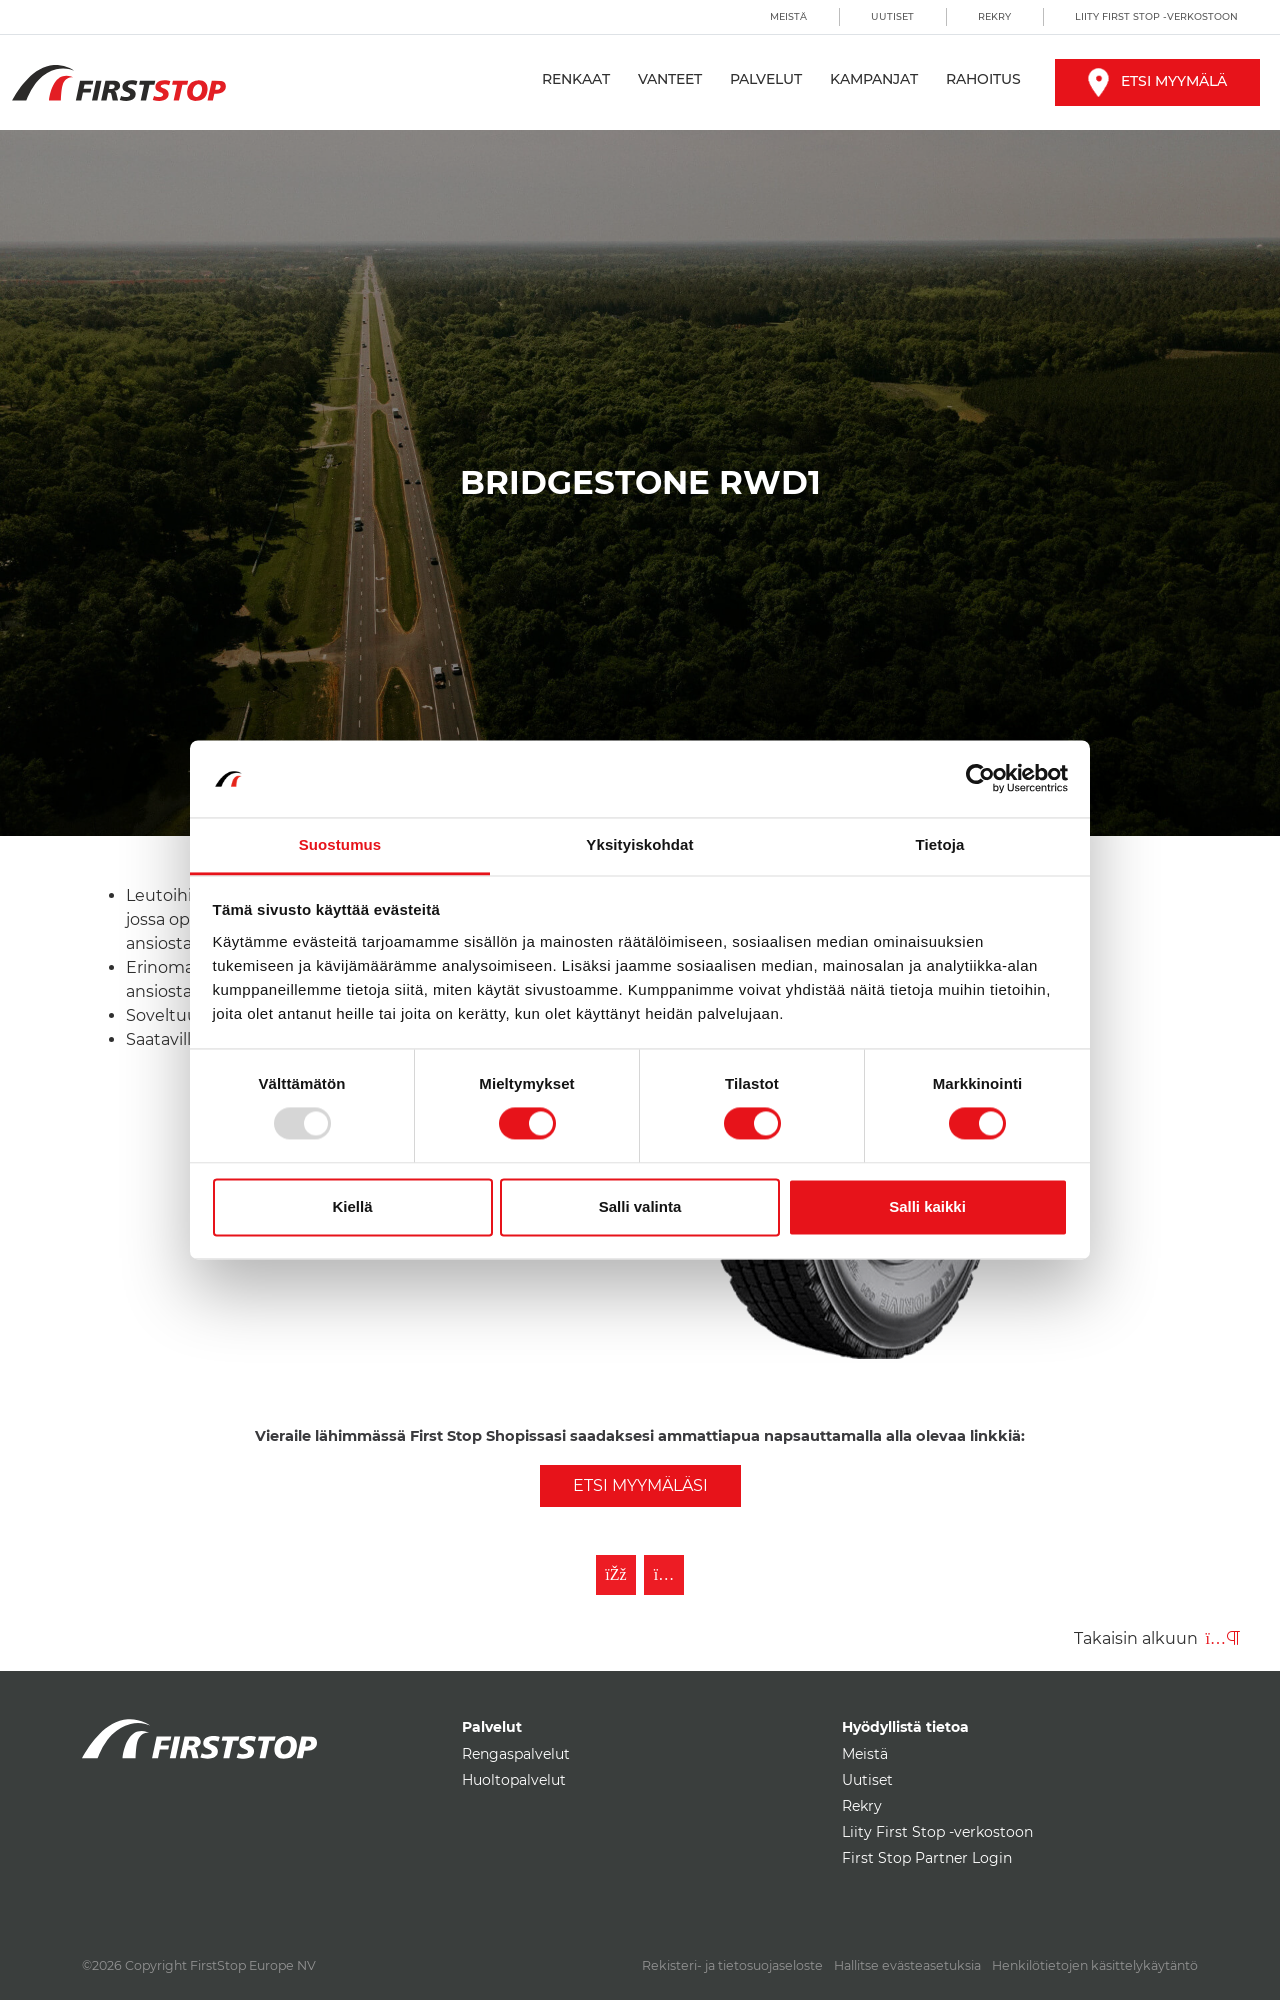  I want to click on Kampanjat, so click(874, 79).